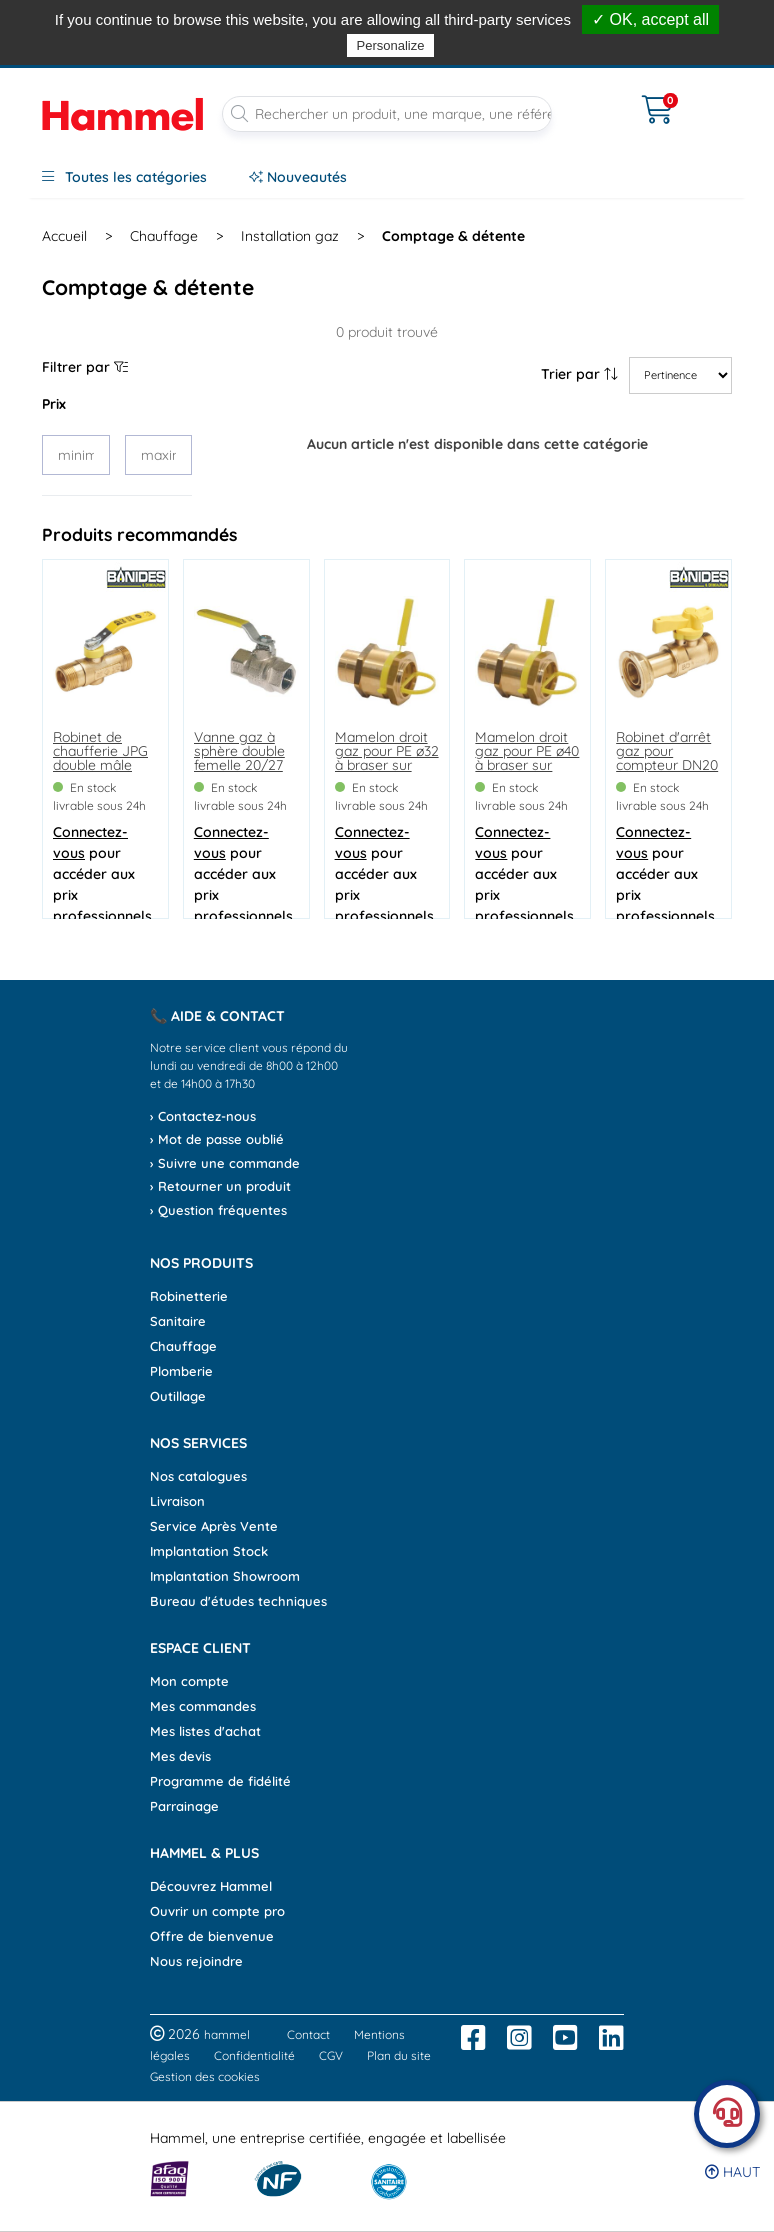 The height and width of the screenshot is (2232, 774). What do you see at coordinates (198, 1476) in the screenshot?
I see `Nos catalogues` at bounding box center [198, 1476].